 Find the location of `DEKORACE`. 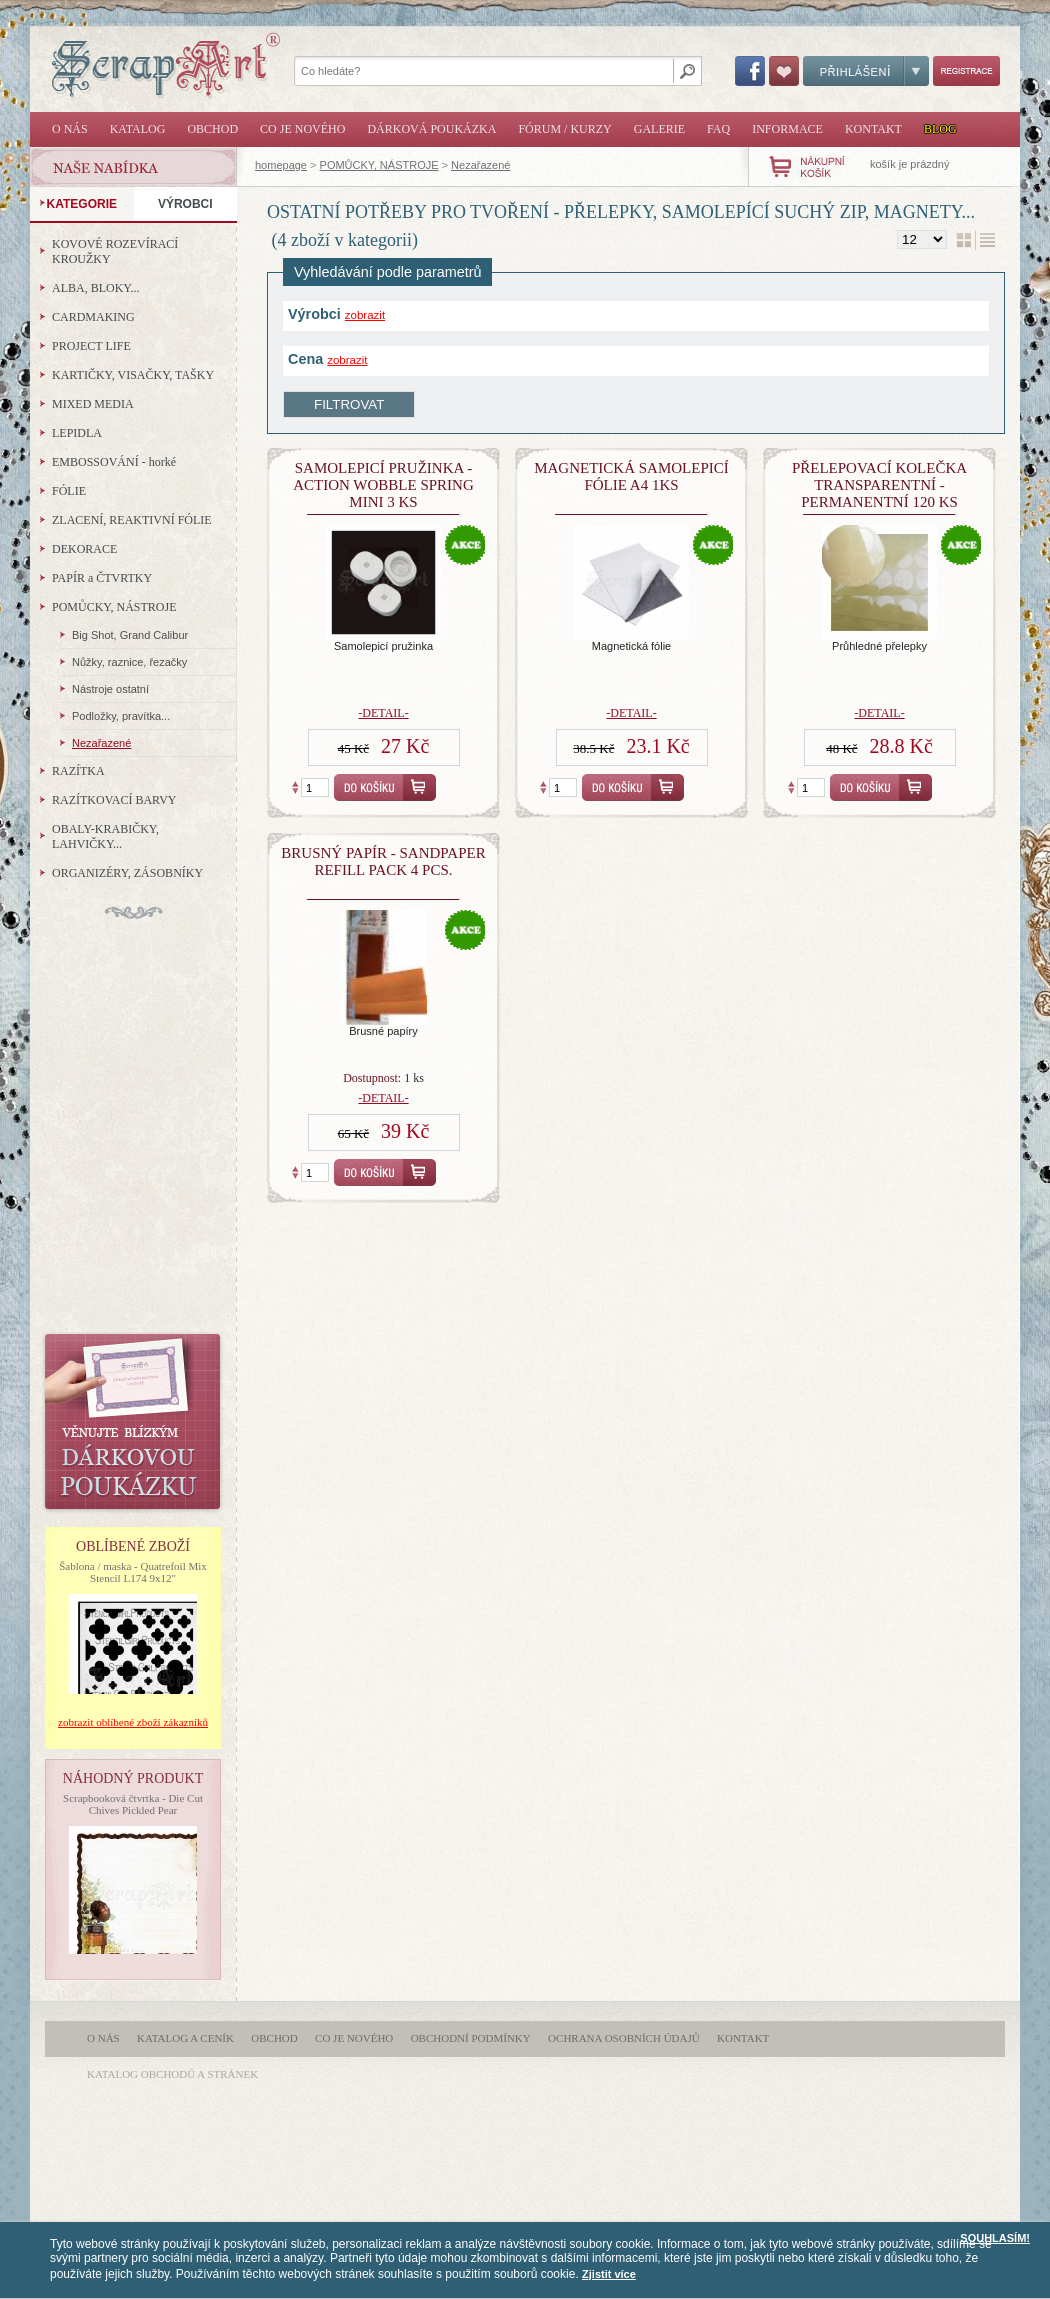

DEKORACE is located at coordinates (84, 549).